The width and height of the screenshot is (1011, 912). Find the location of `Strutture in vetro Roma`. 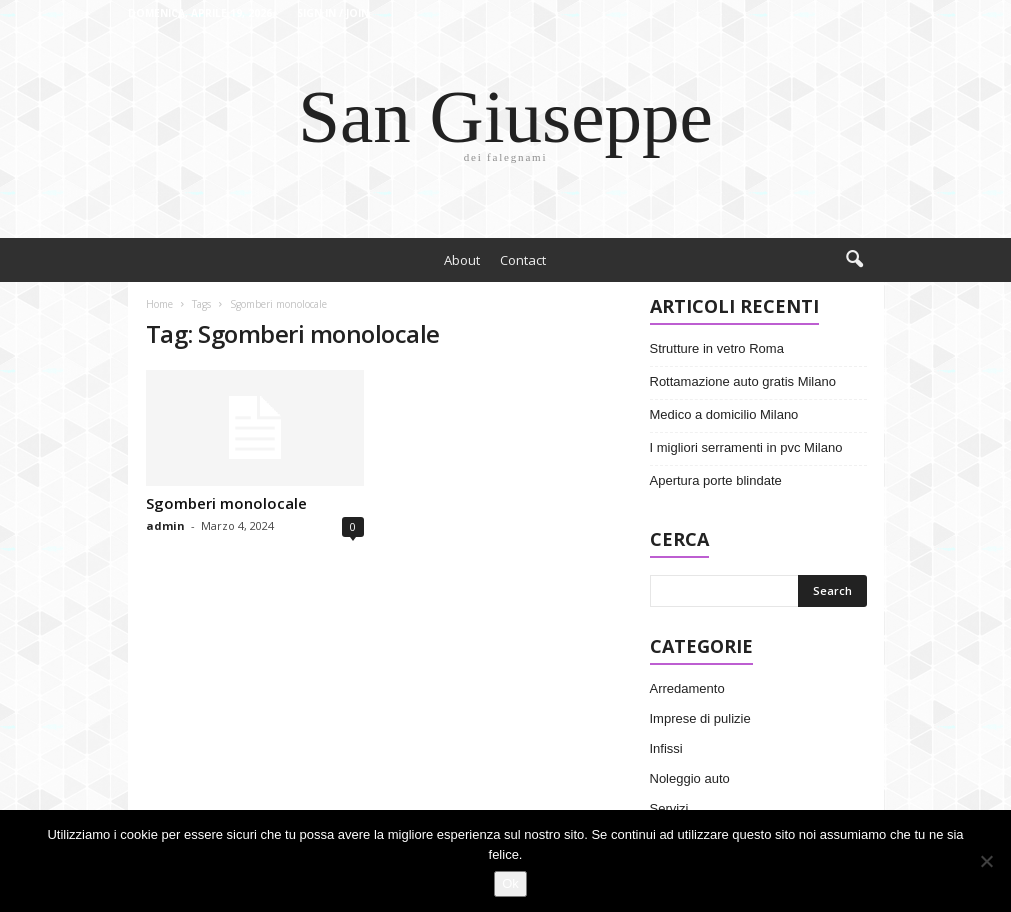

Strutture in vetro Roma is located at coordinates (717, 348).